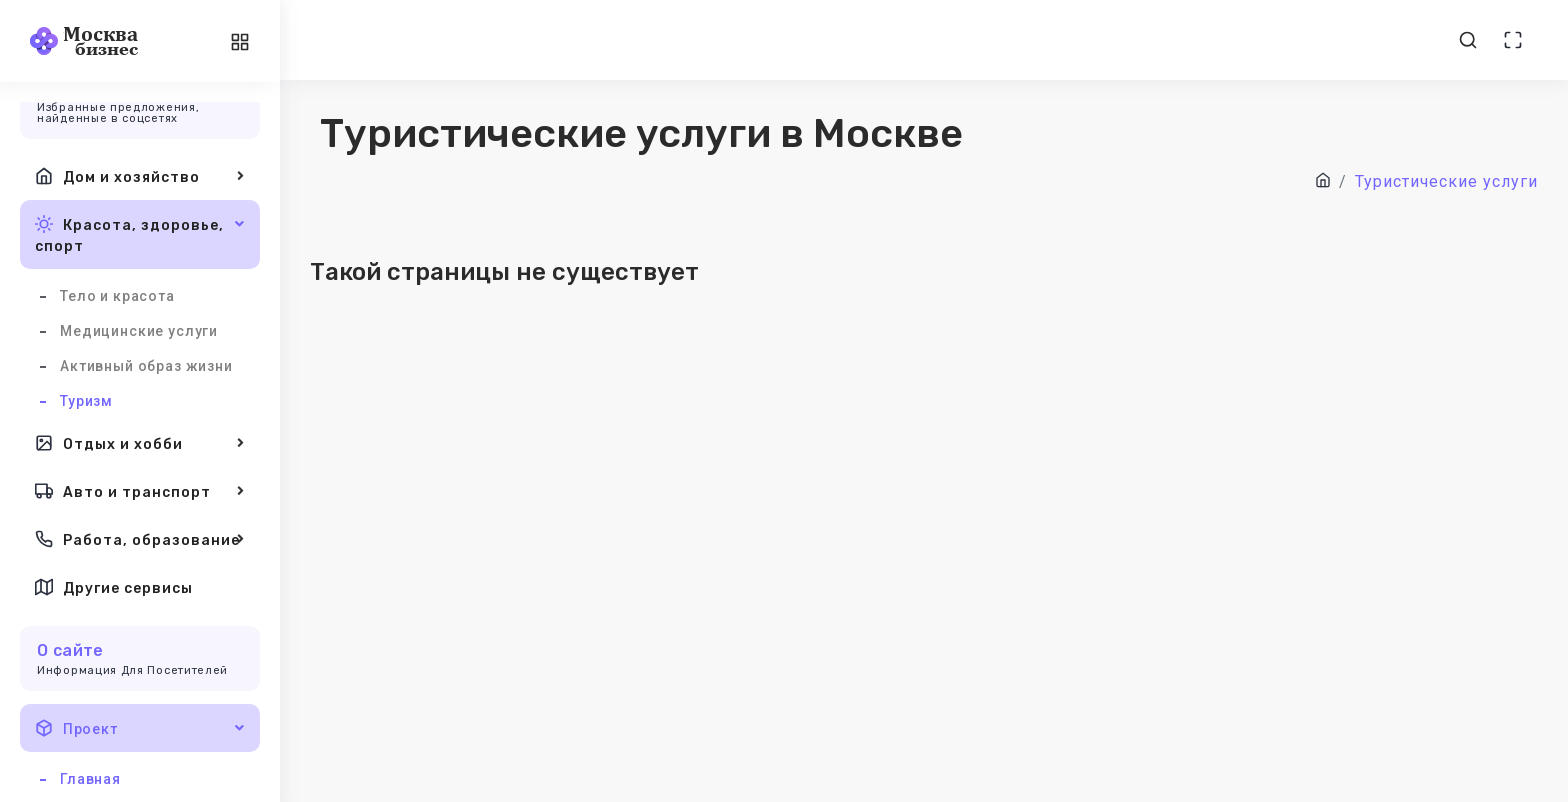 The image size is (1568, 802). I want to click on Отдых и хобби, so click(140, 443).